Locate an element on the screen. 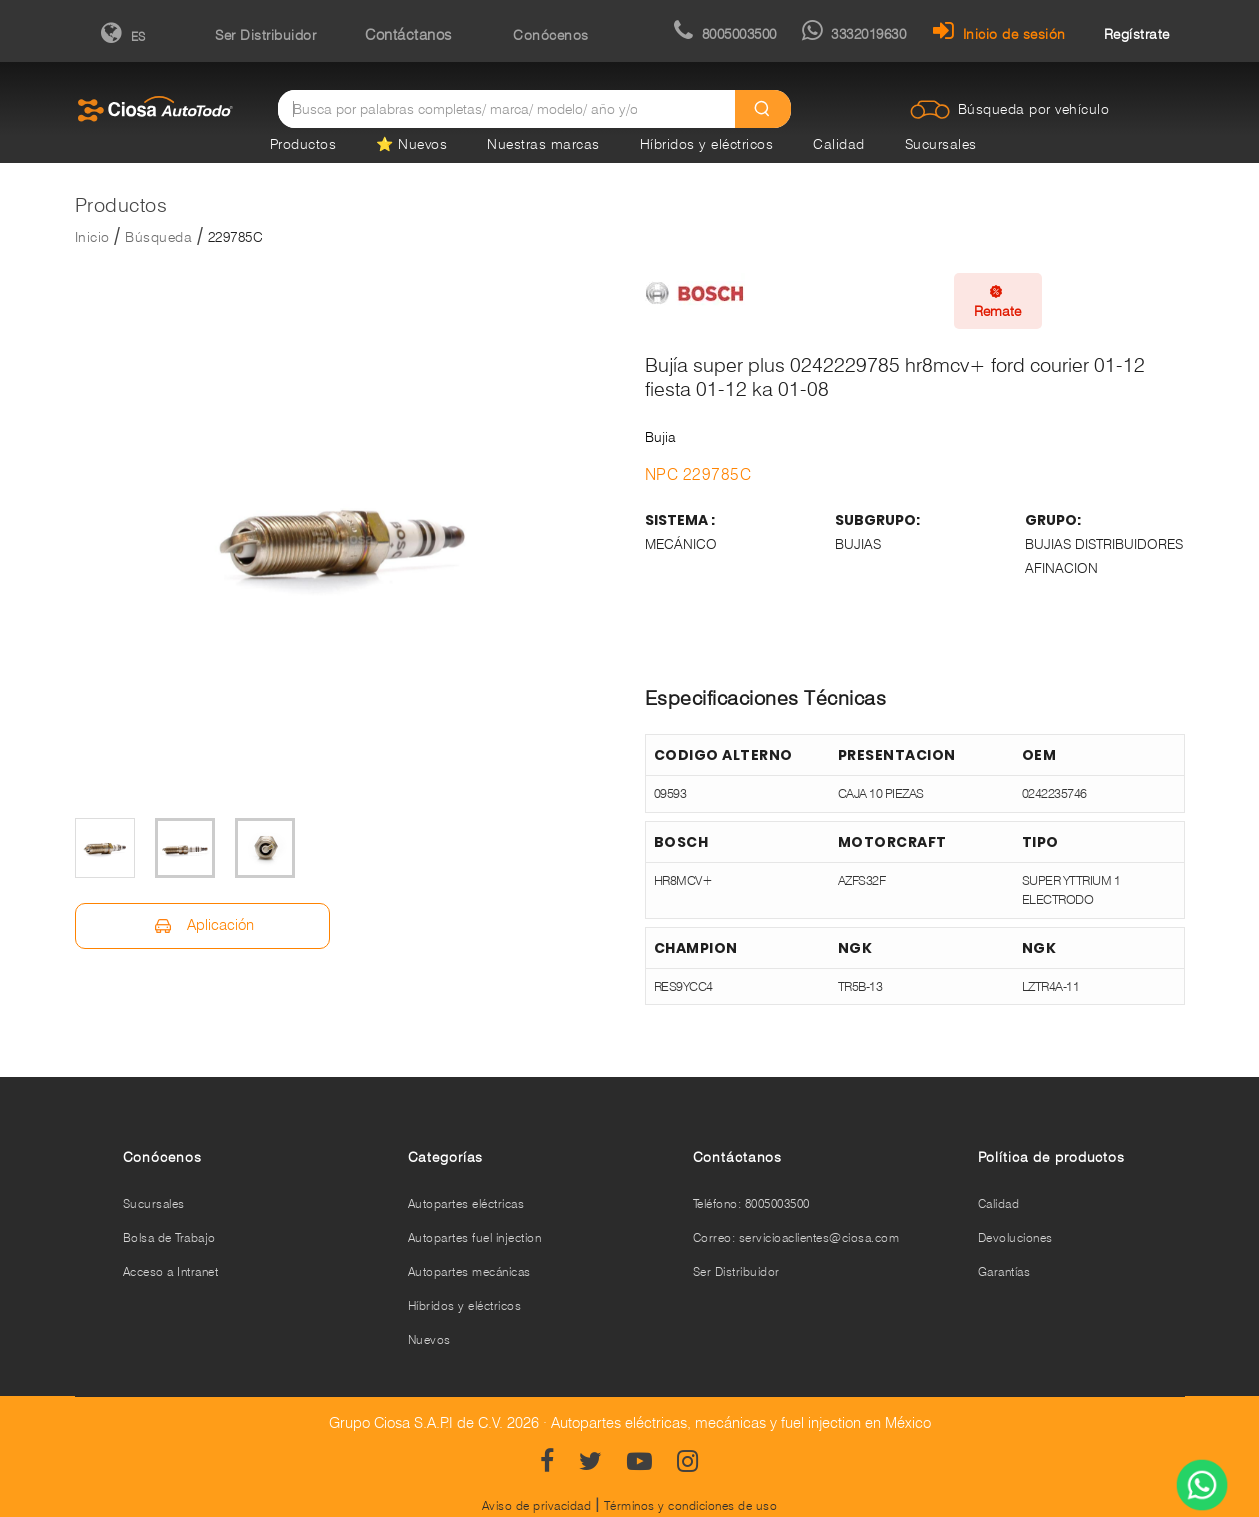  Conócenos is located at coordinates (551, 35).